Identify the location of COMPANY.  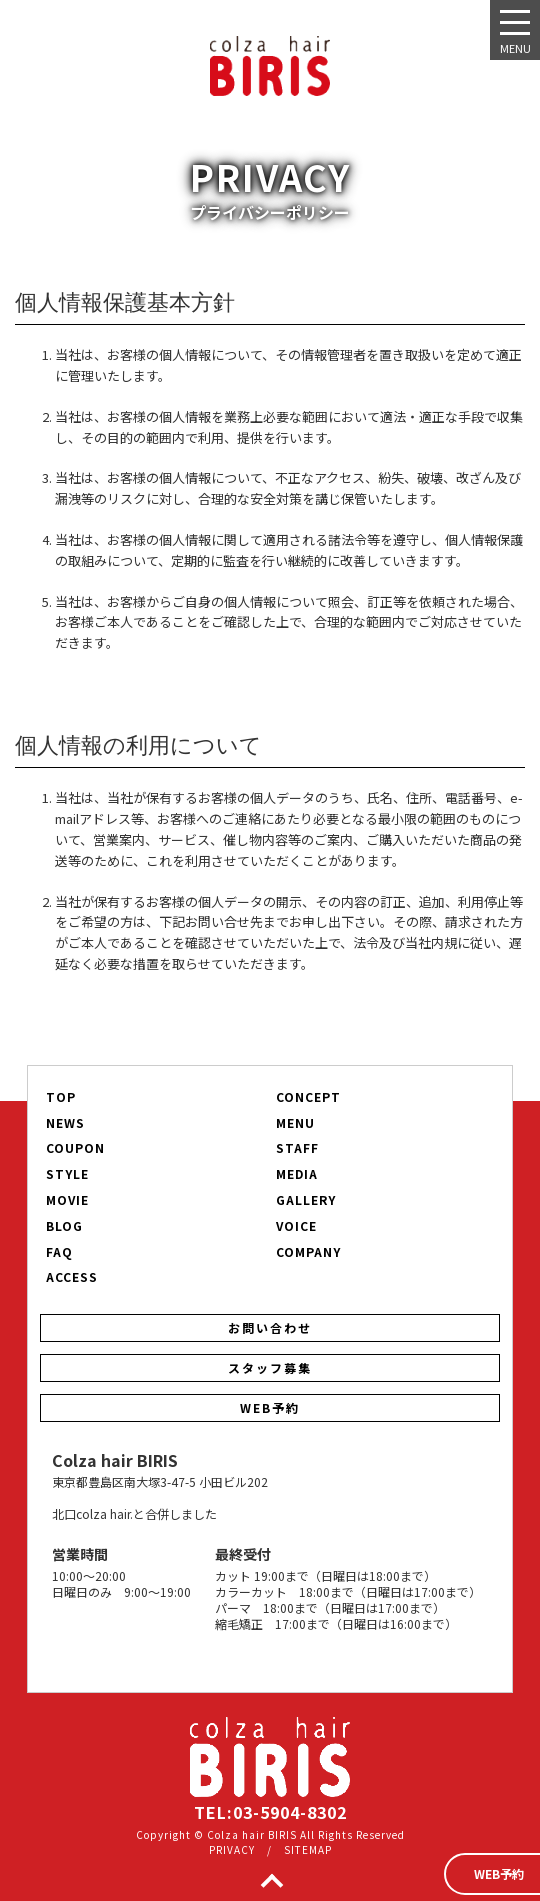
(308, 1252).